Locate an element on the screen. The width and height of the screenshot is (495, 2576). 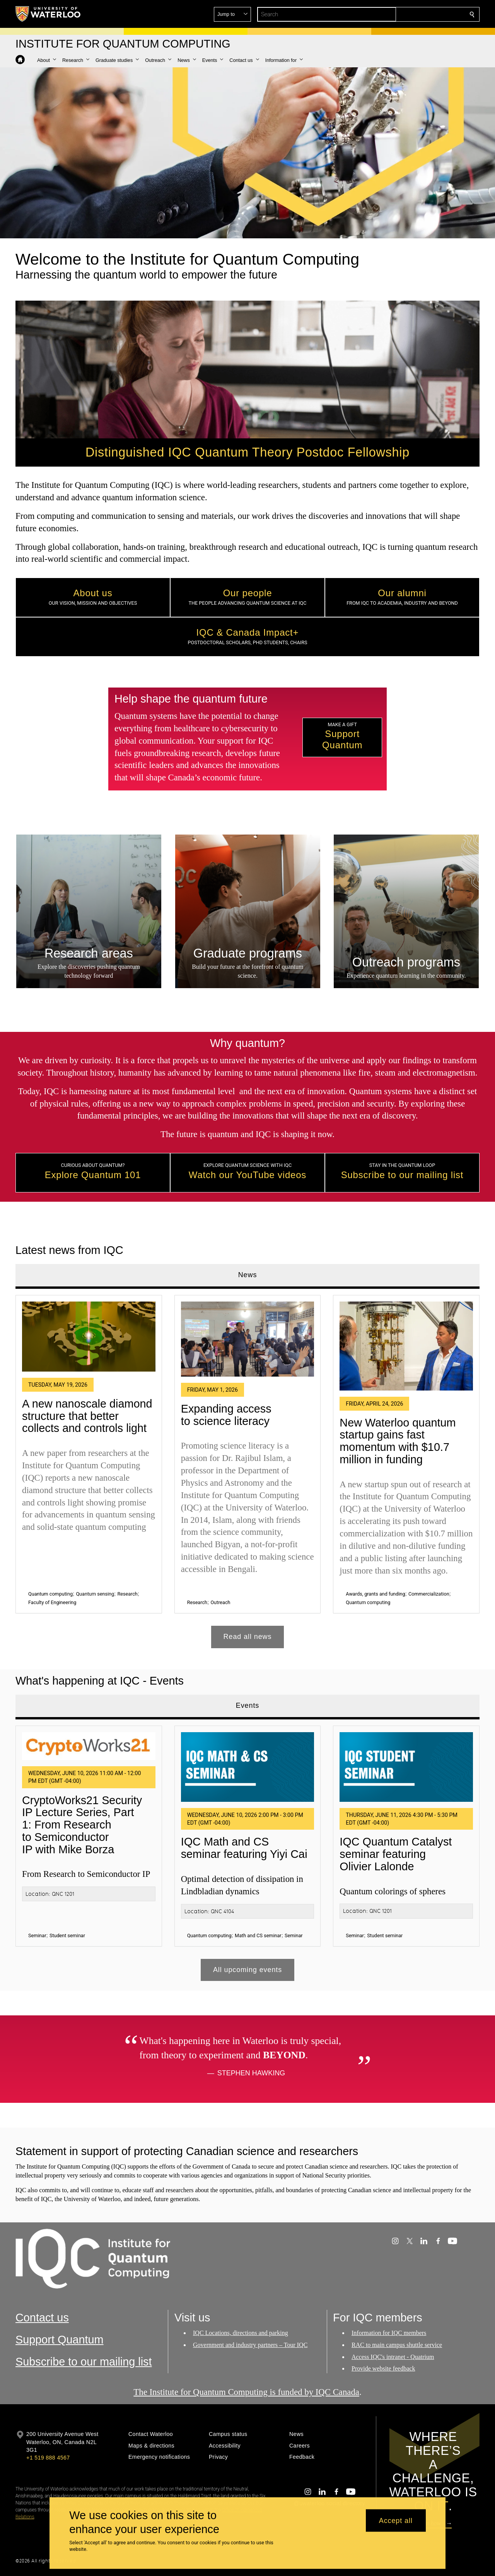
Events [tab] is located at coordinates (247, 1706).